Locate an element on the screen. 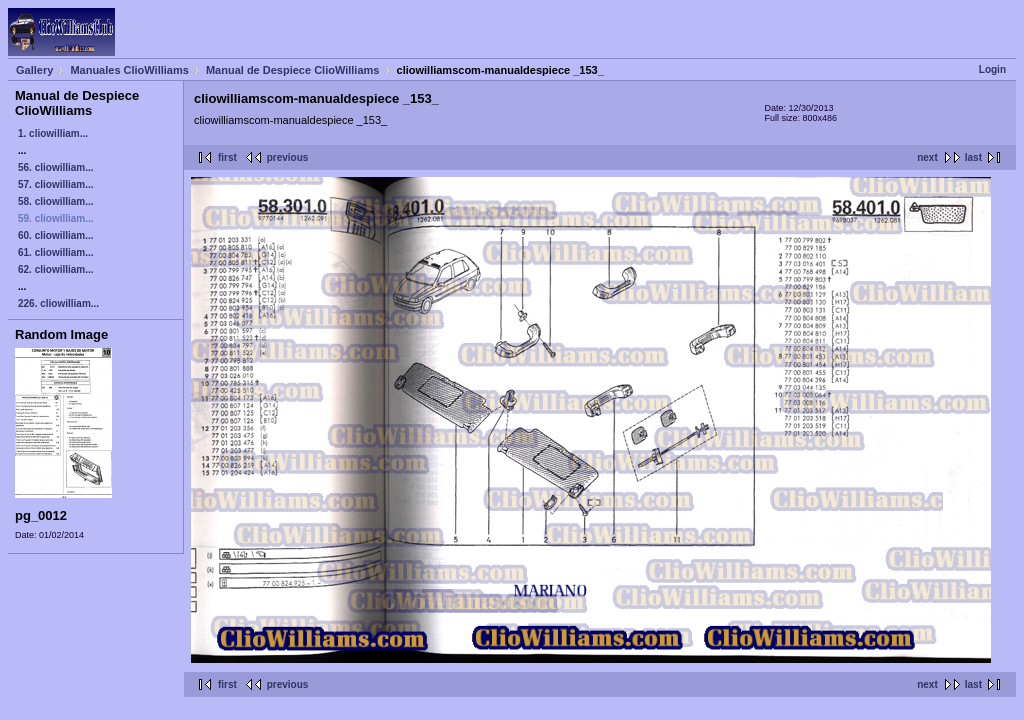  Gallery is located at coordinates (34, 70).